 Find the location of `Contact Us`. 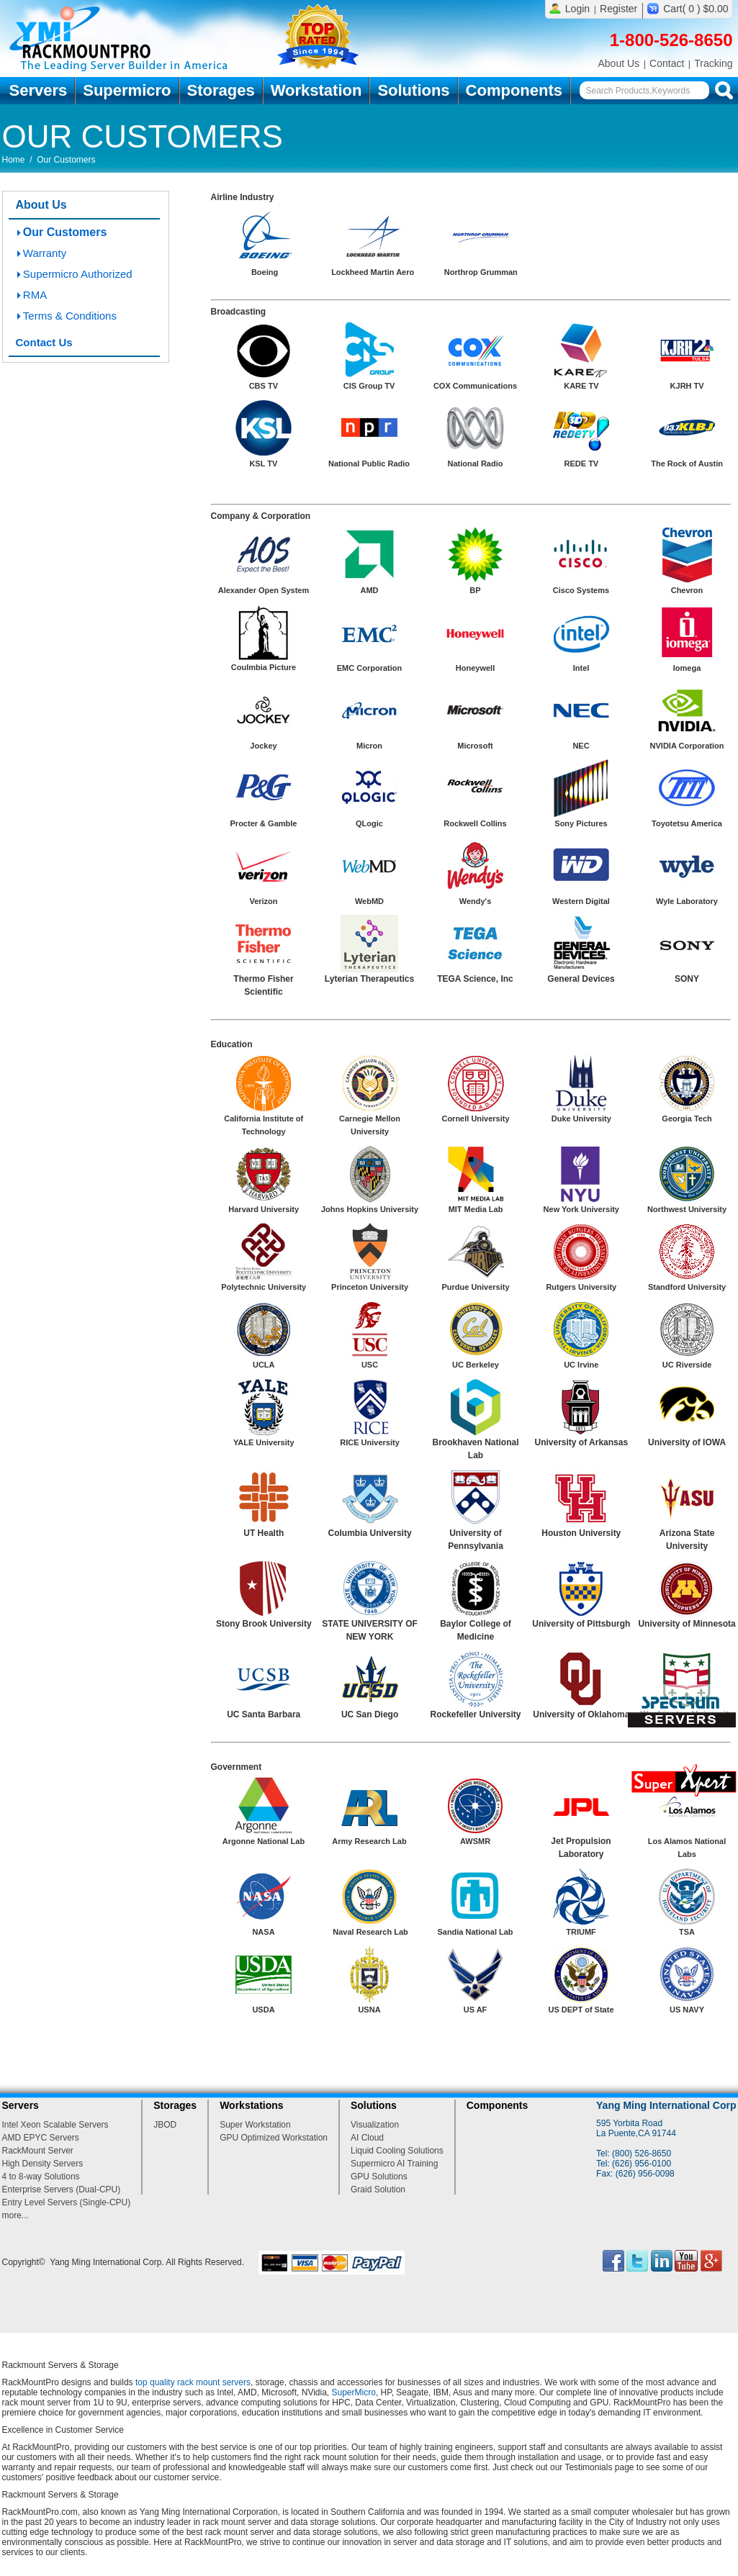

Contact Us is located at coordinates (44, 342).